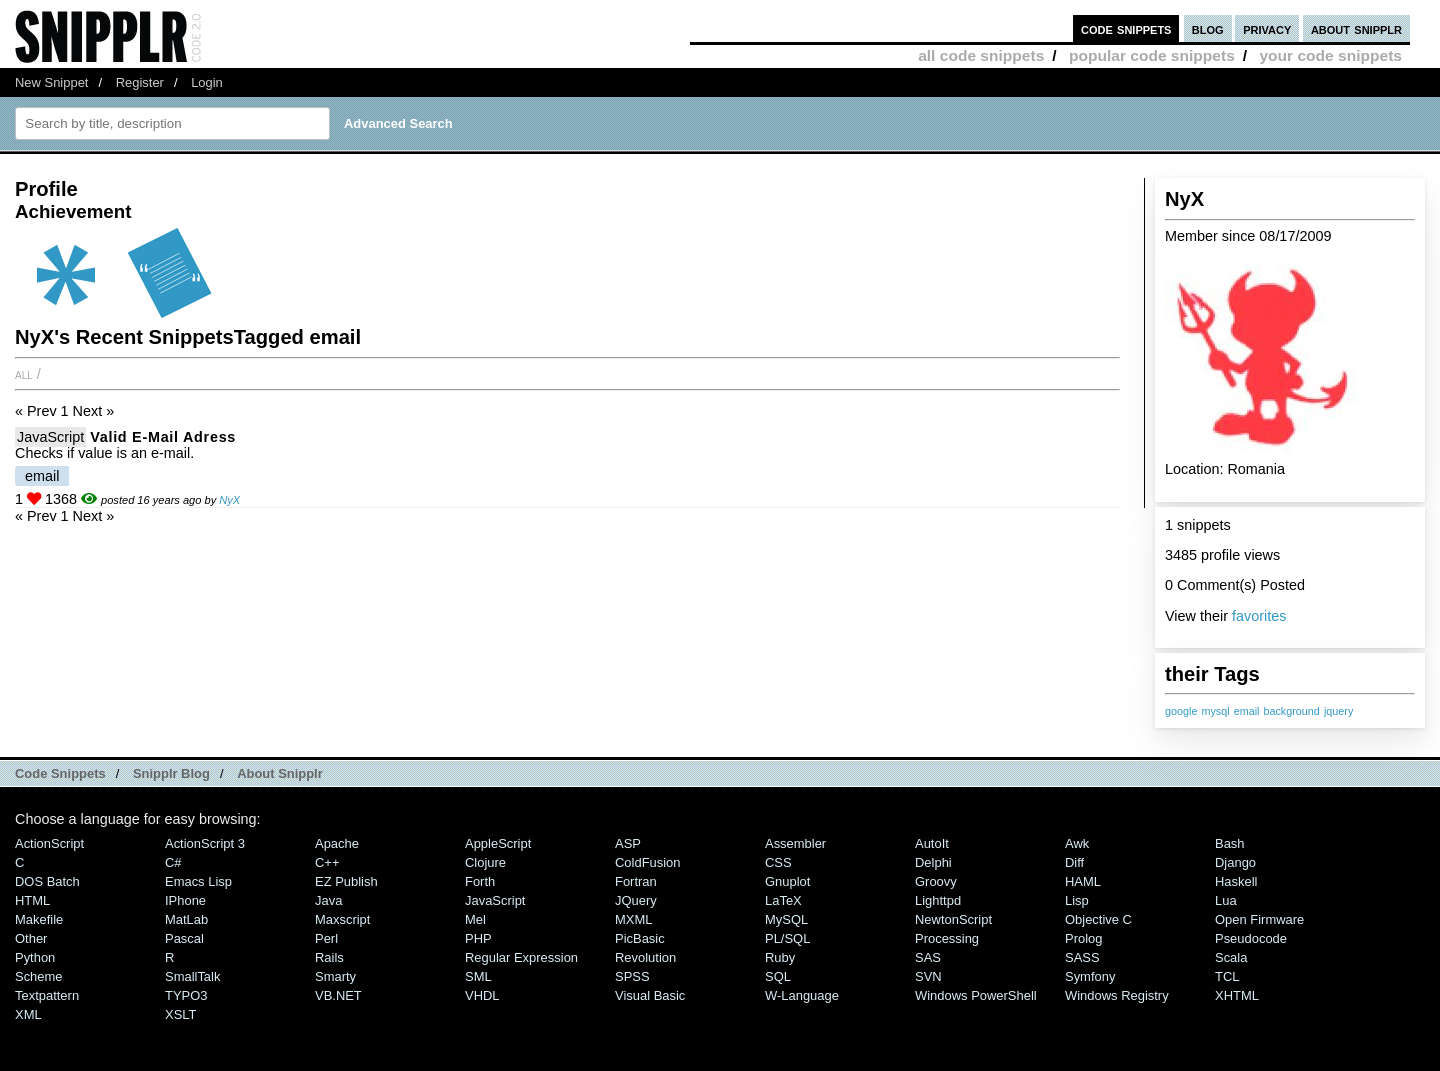 The width and height of the screenshot is (1440, 1071). I want to click on jquery, so click(1338, 711).